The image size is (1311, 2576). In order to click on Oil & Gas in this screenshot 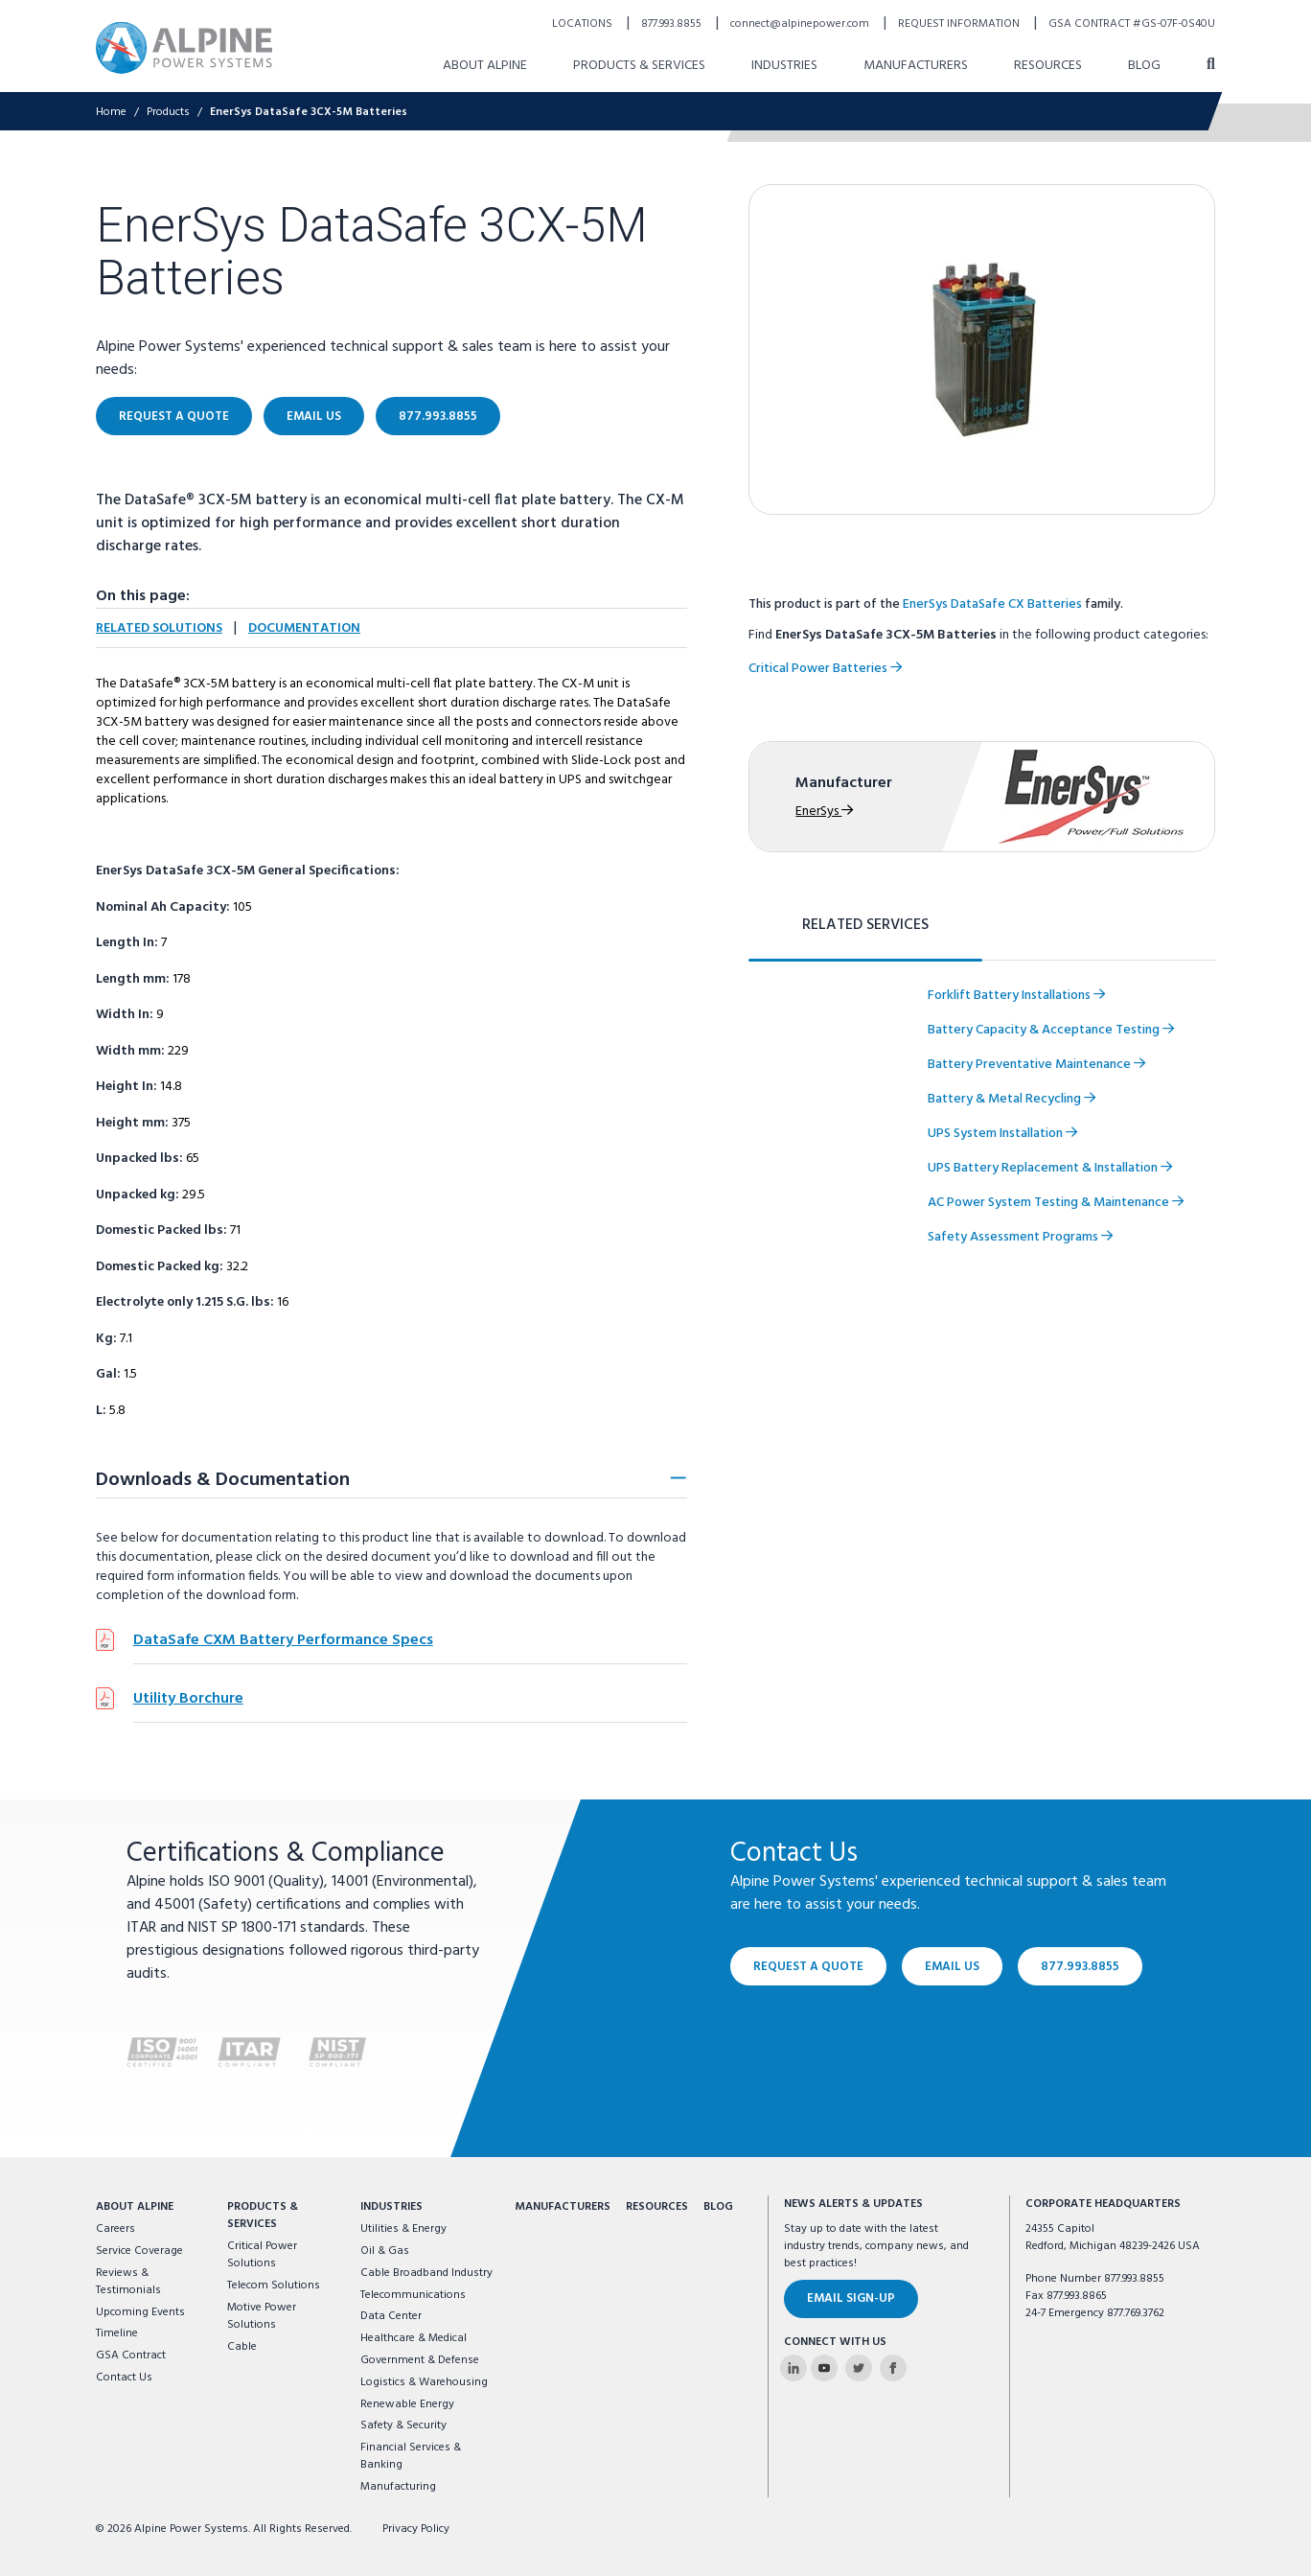, I will do `click(384, 2251)`.